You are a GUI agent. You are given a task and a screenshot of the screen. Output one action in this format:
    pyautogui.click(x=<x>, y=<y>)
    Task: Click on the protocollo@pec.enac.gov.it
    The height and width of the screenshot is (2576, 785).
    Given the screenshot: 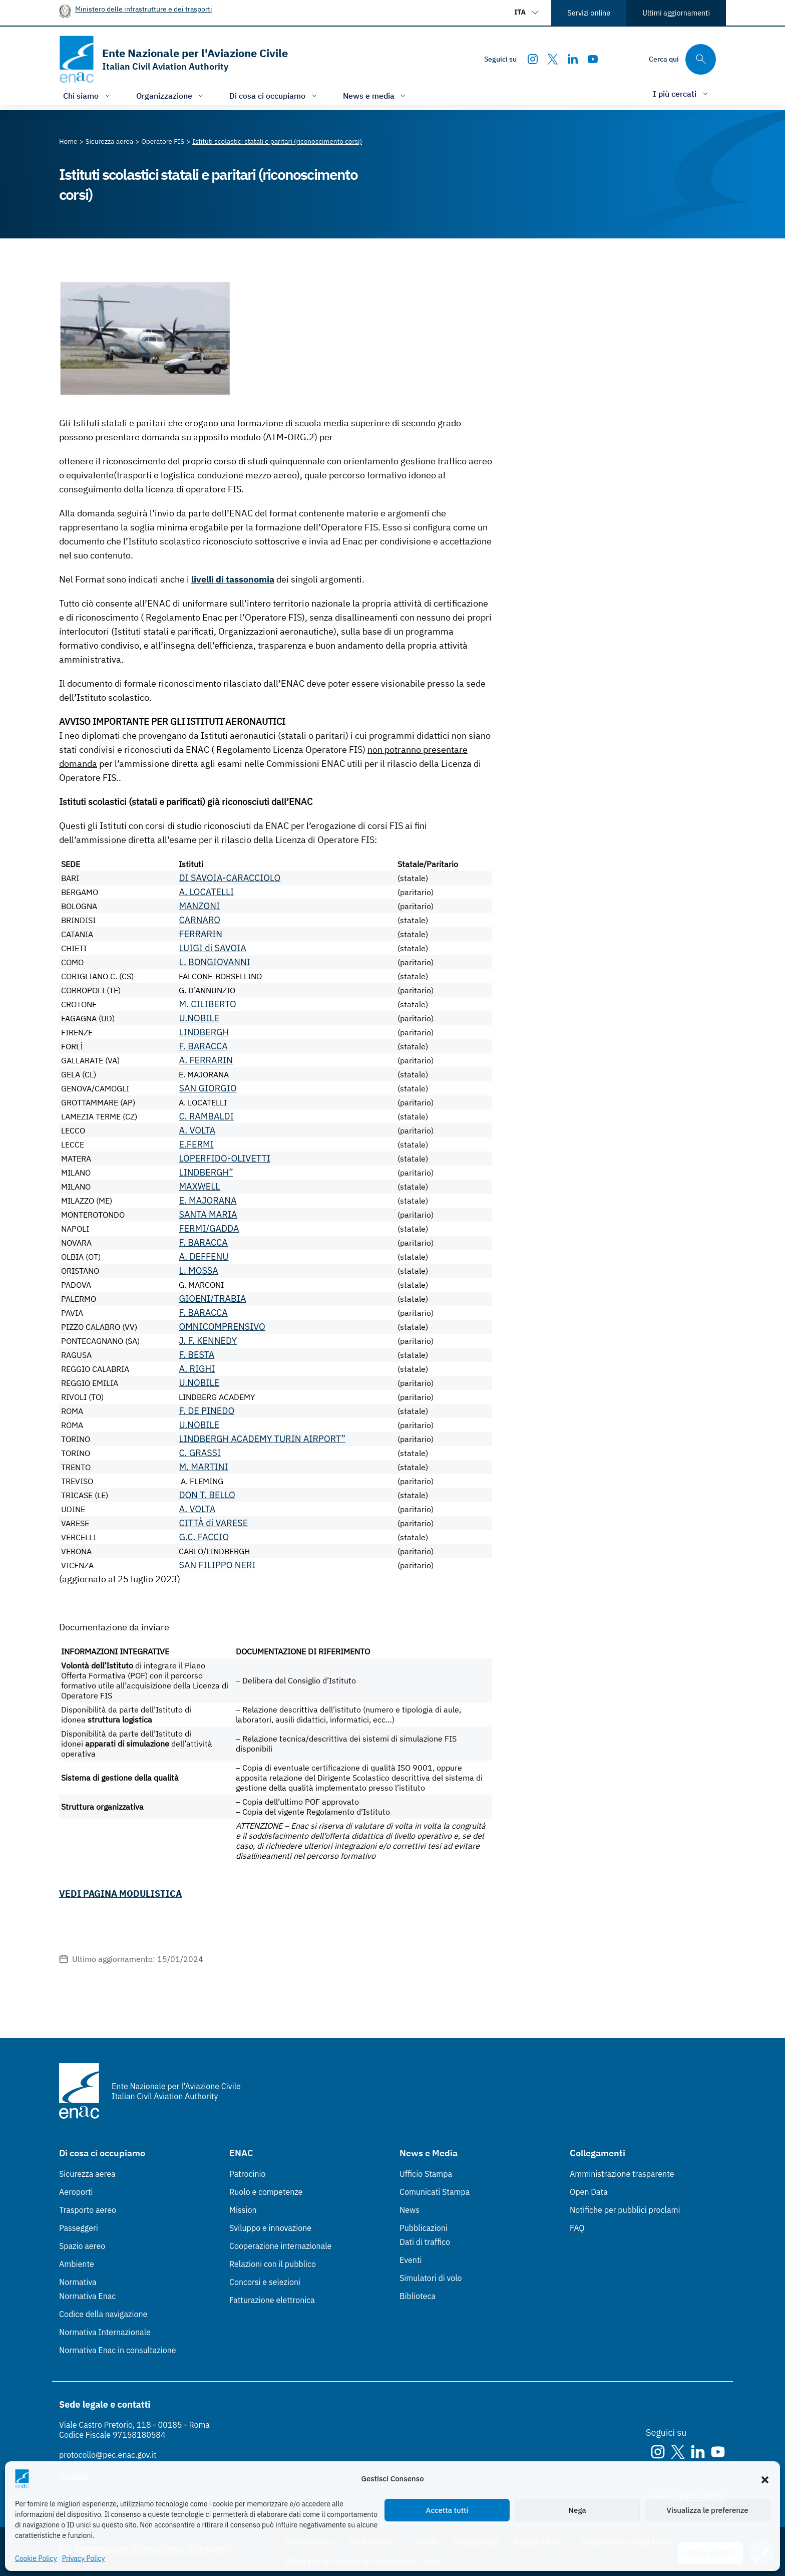 What is the action you would take?
    pyautogui.click(x=108, y=2455)
    